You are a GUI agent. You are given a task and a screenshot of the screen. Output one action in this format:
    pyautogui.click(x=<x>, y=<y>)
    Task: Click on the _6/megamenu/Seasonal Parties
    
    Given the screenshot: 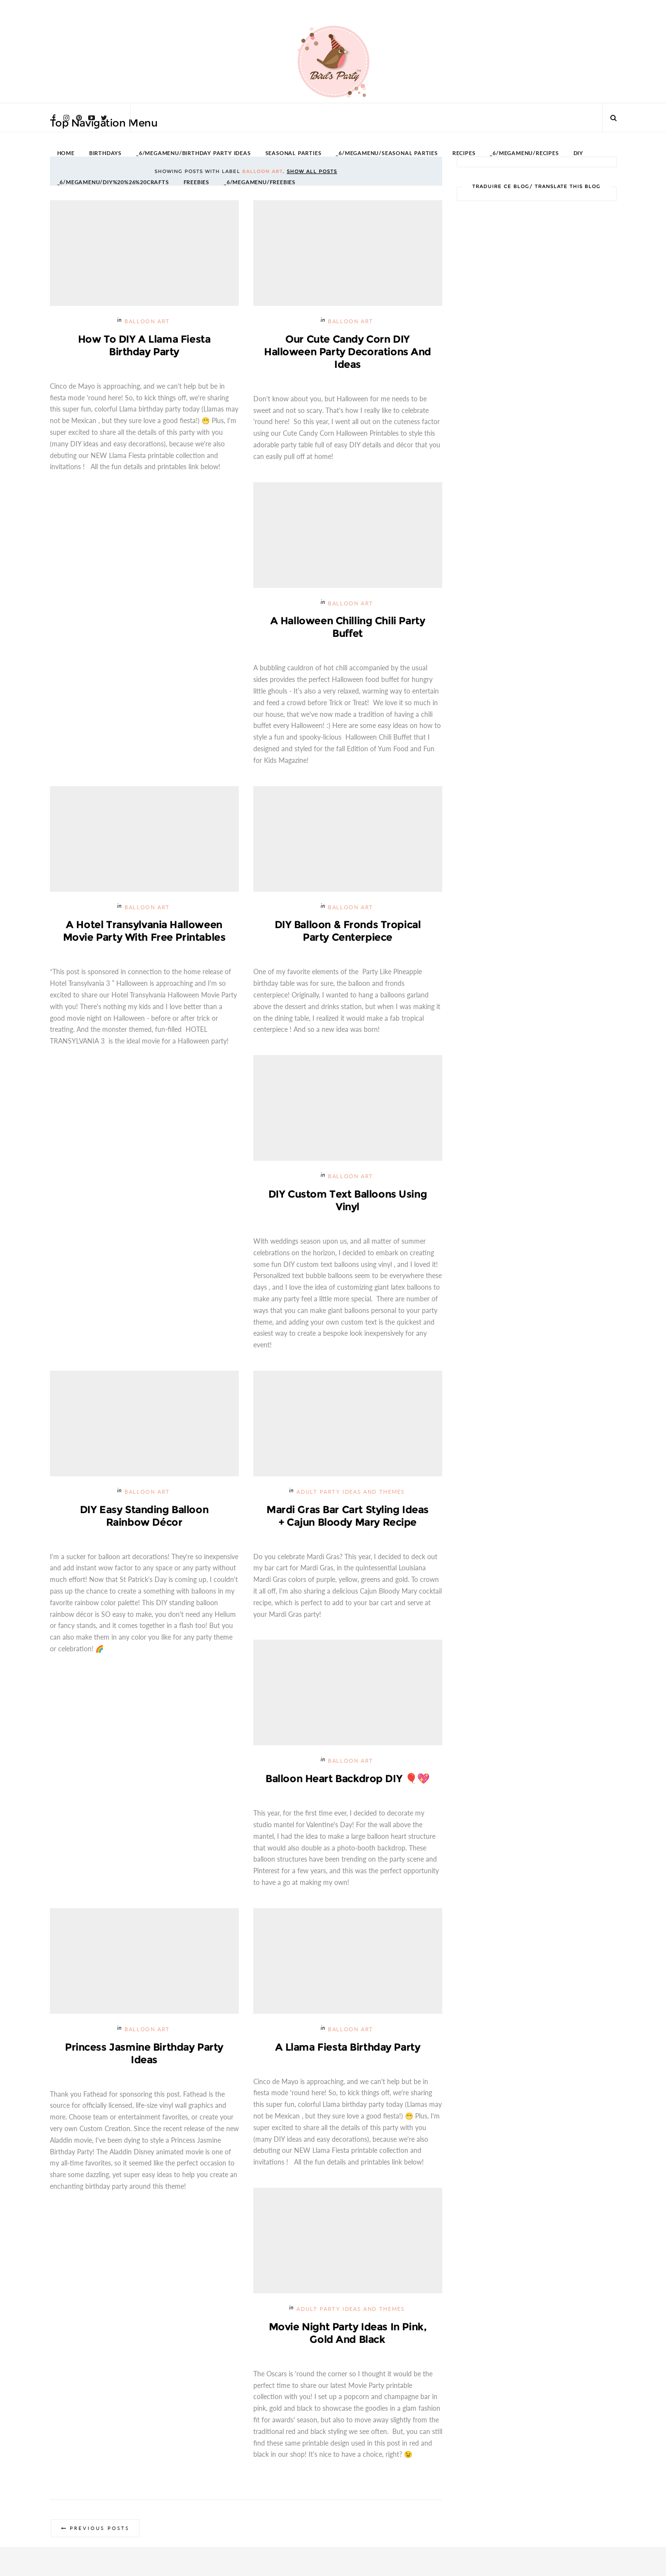 What is the action you would take?
    pyautogui.click(x=386, y=153)
    